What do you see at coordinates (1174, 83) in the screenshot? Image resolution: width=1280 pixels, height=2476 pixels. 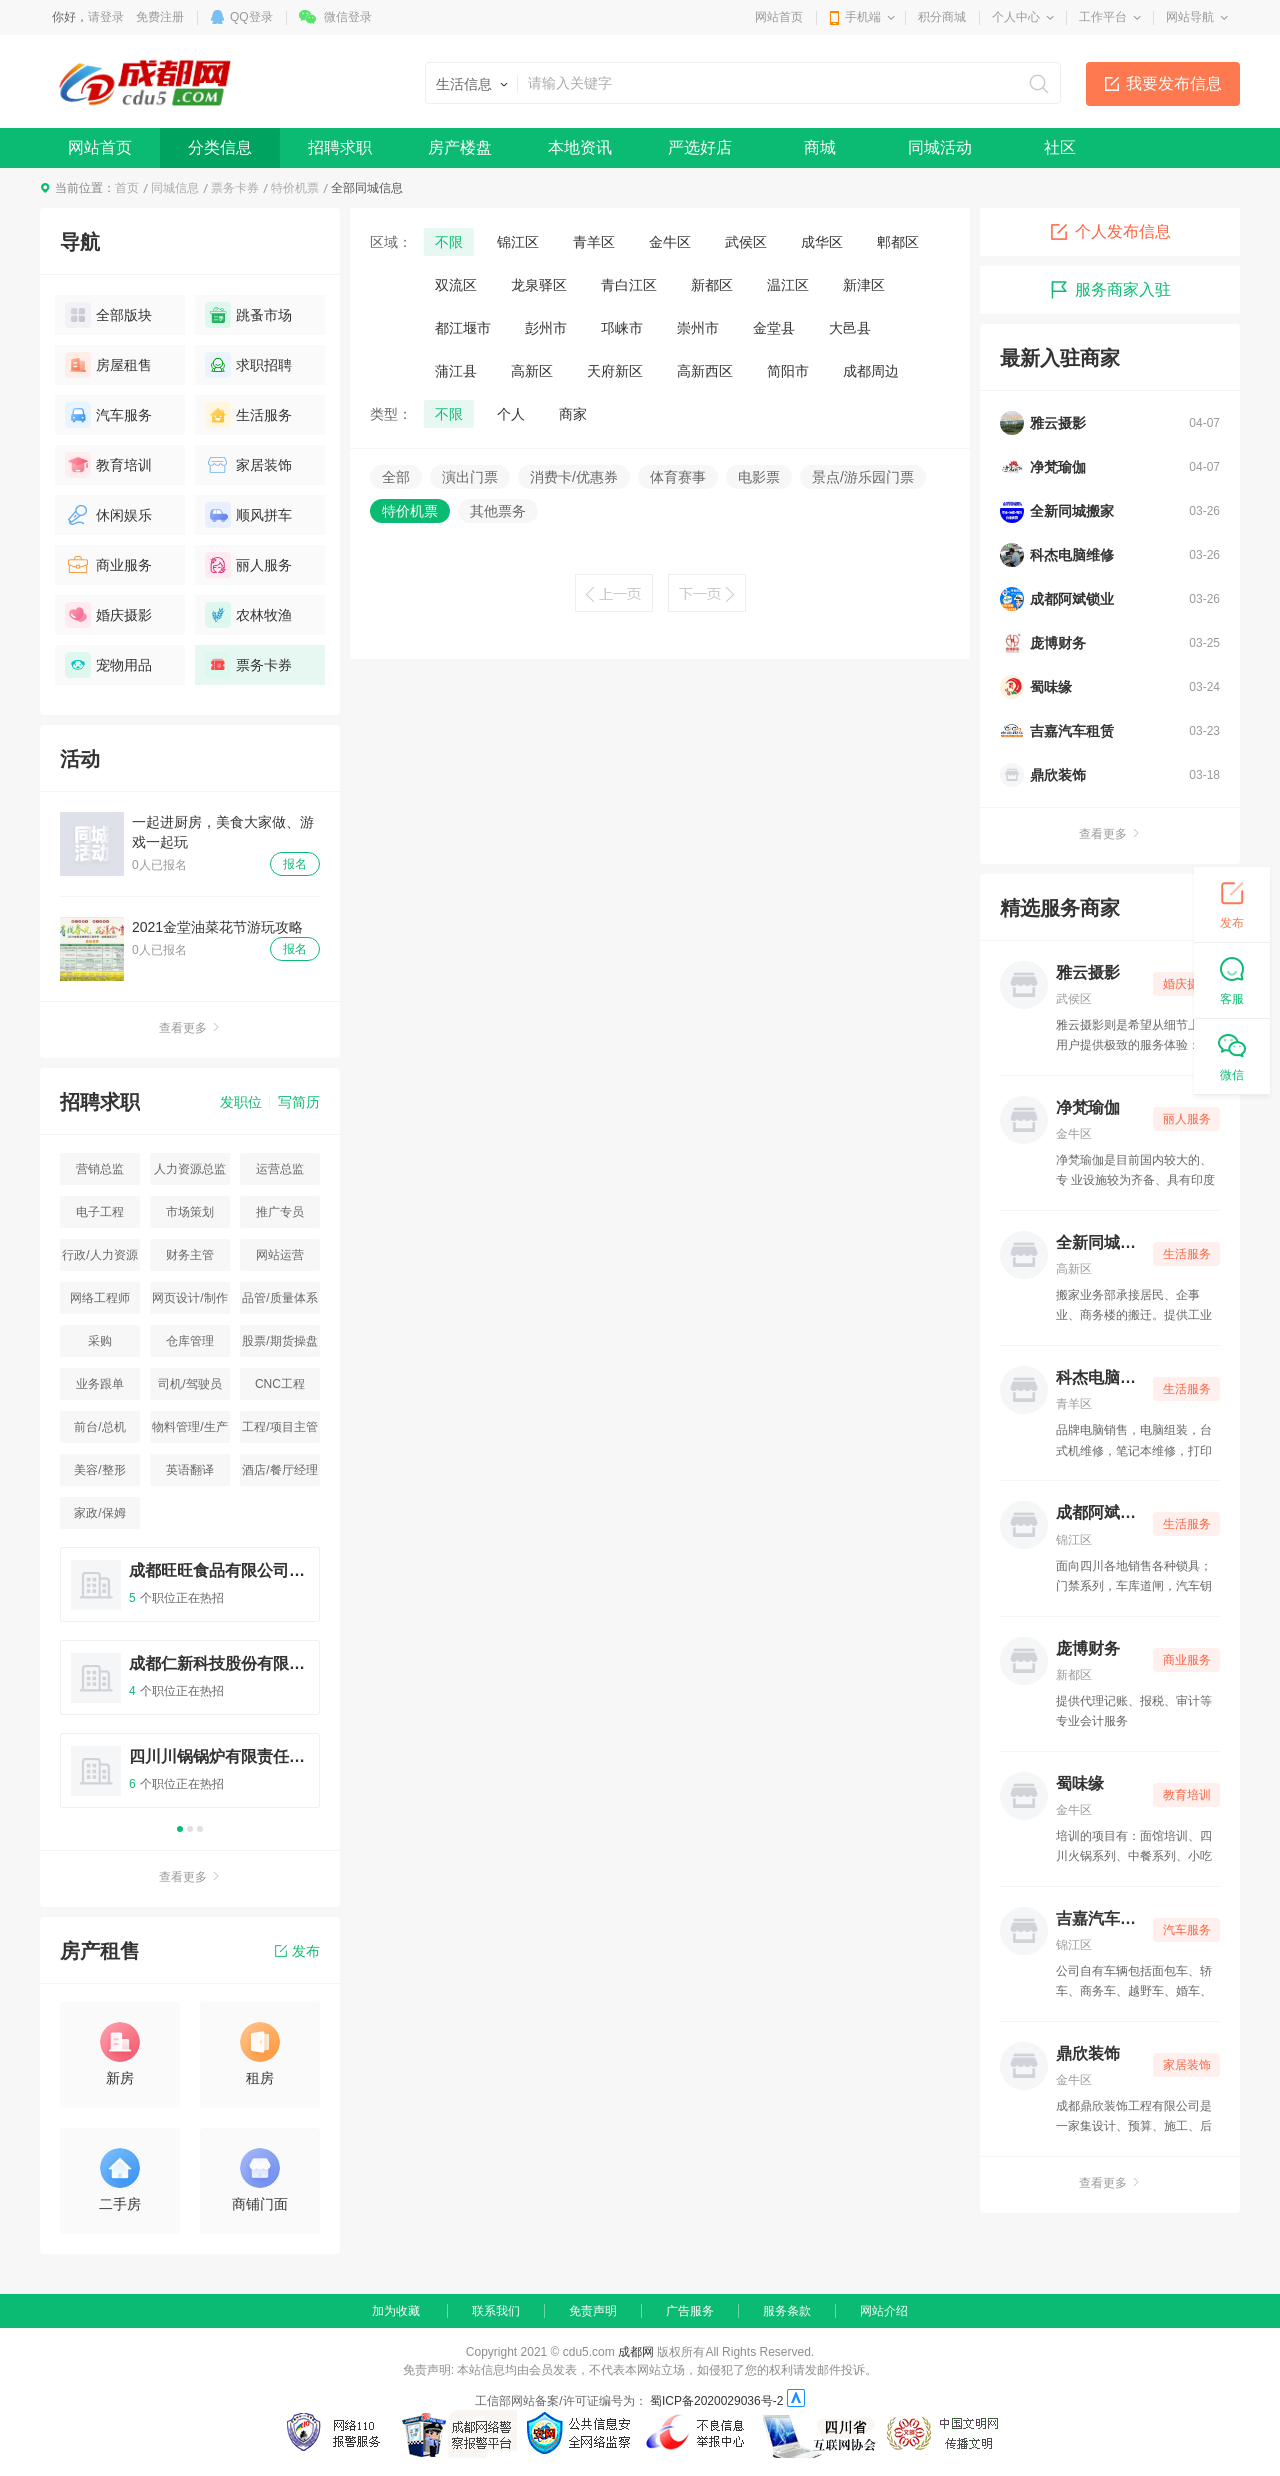 I see `我要发布信息` at bounding box center [1174, 83].